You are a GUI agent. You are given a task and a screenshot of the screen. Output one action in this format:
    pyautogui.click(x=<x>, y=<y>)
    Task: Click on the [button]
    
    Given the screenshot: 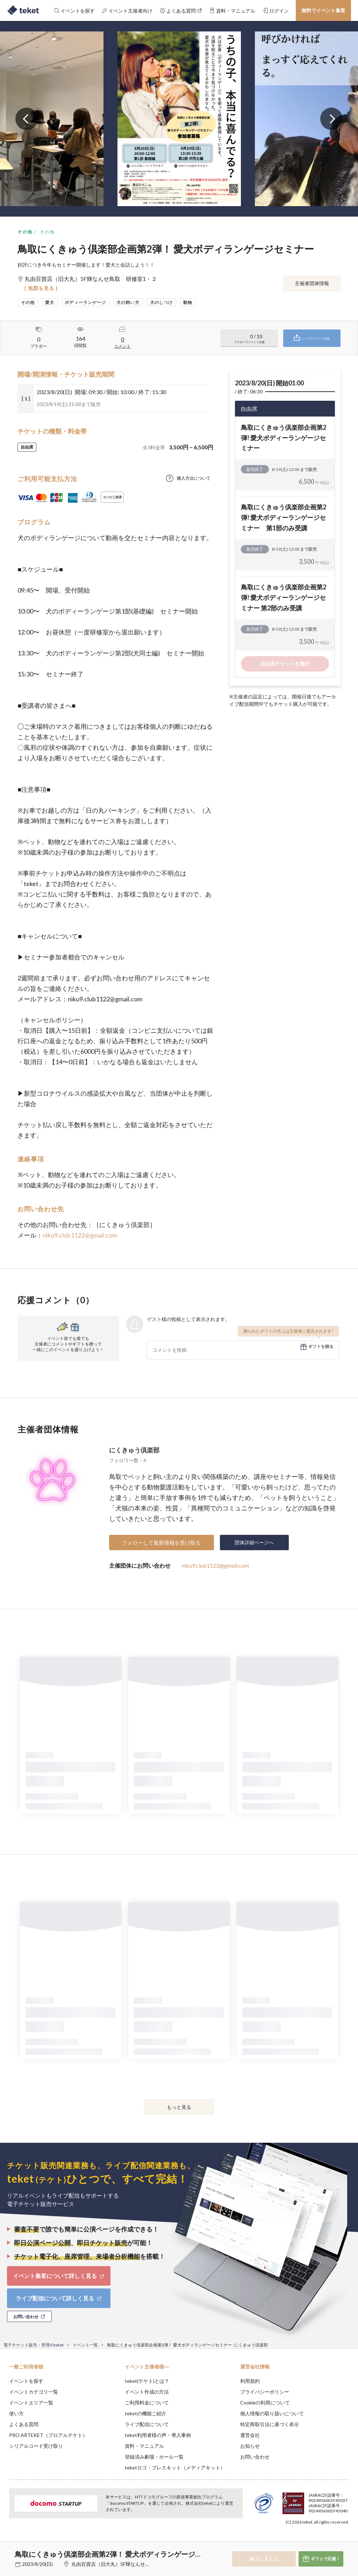 What is the action you would take?
    pyautogui.click(x=9, y=2550)
    